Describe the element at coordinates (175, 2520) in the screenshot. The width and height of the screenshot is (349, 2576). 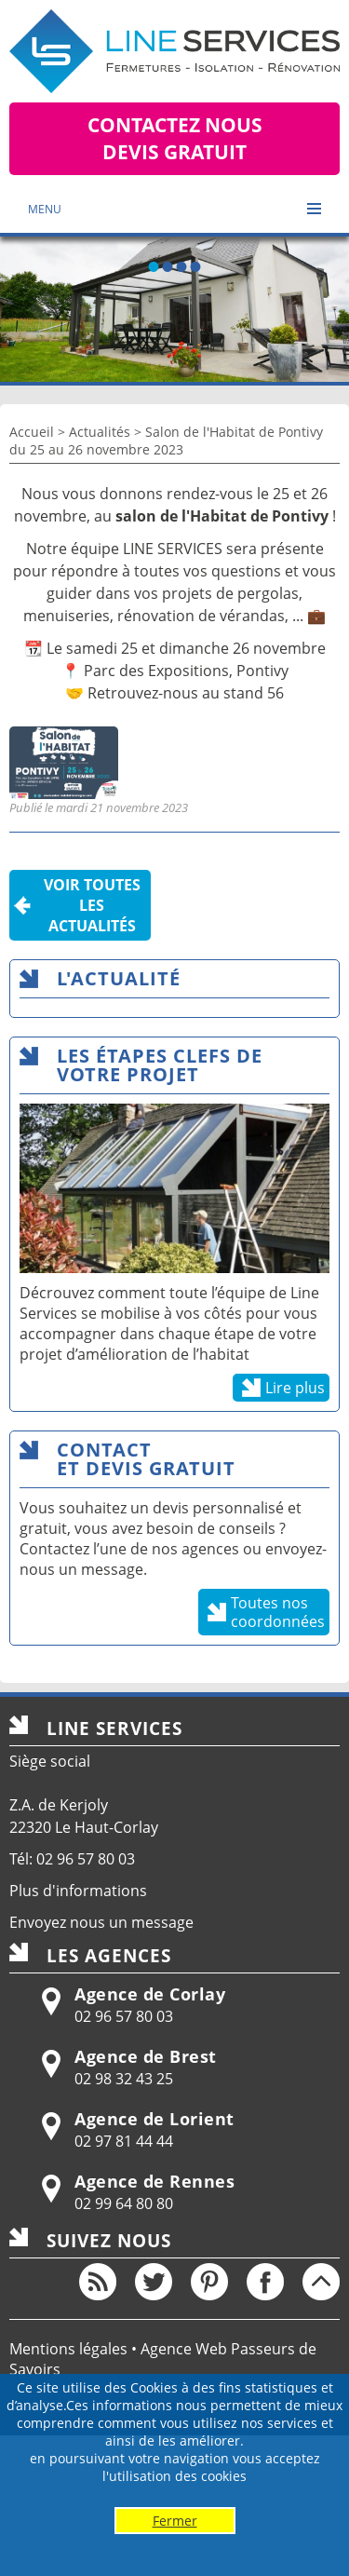
I see `Fermer` at that location.